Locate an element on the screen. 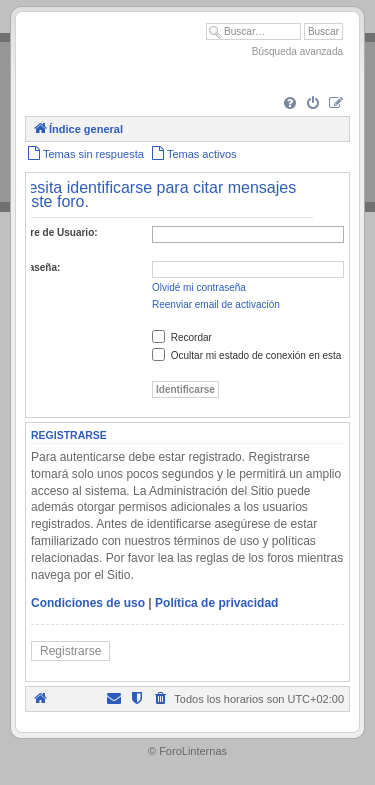  Búsqueda avanzada is located at coordinates (297, 51).